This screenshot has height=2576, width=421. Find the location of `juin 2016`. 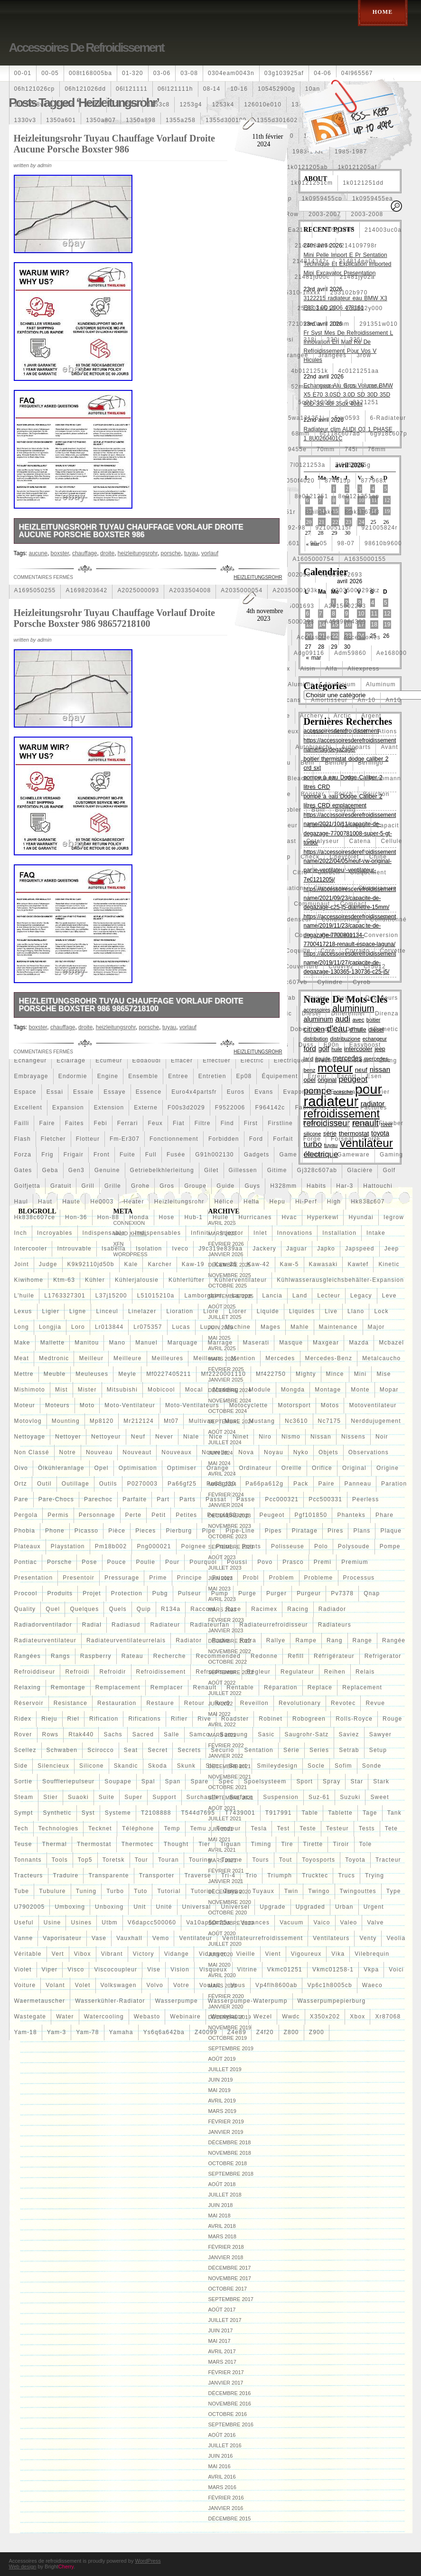

juin 2016 is located at coordinates (220, 2456).